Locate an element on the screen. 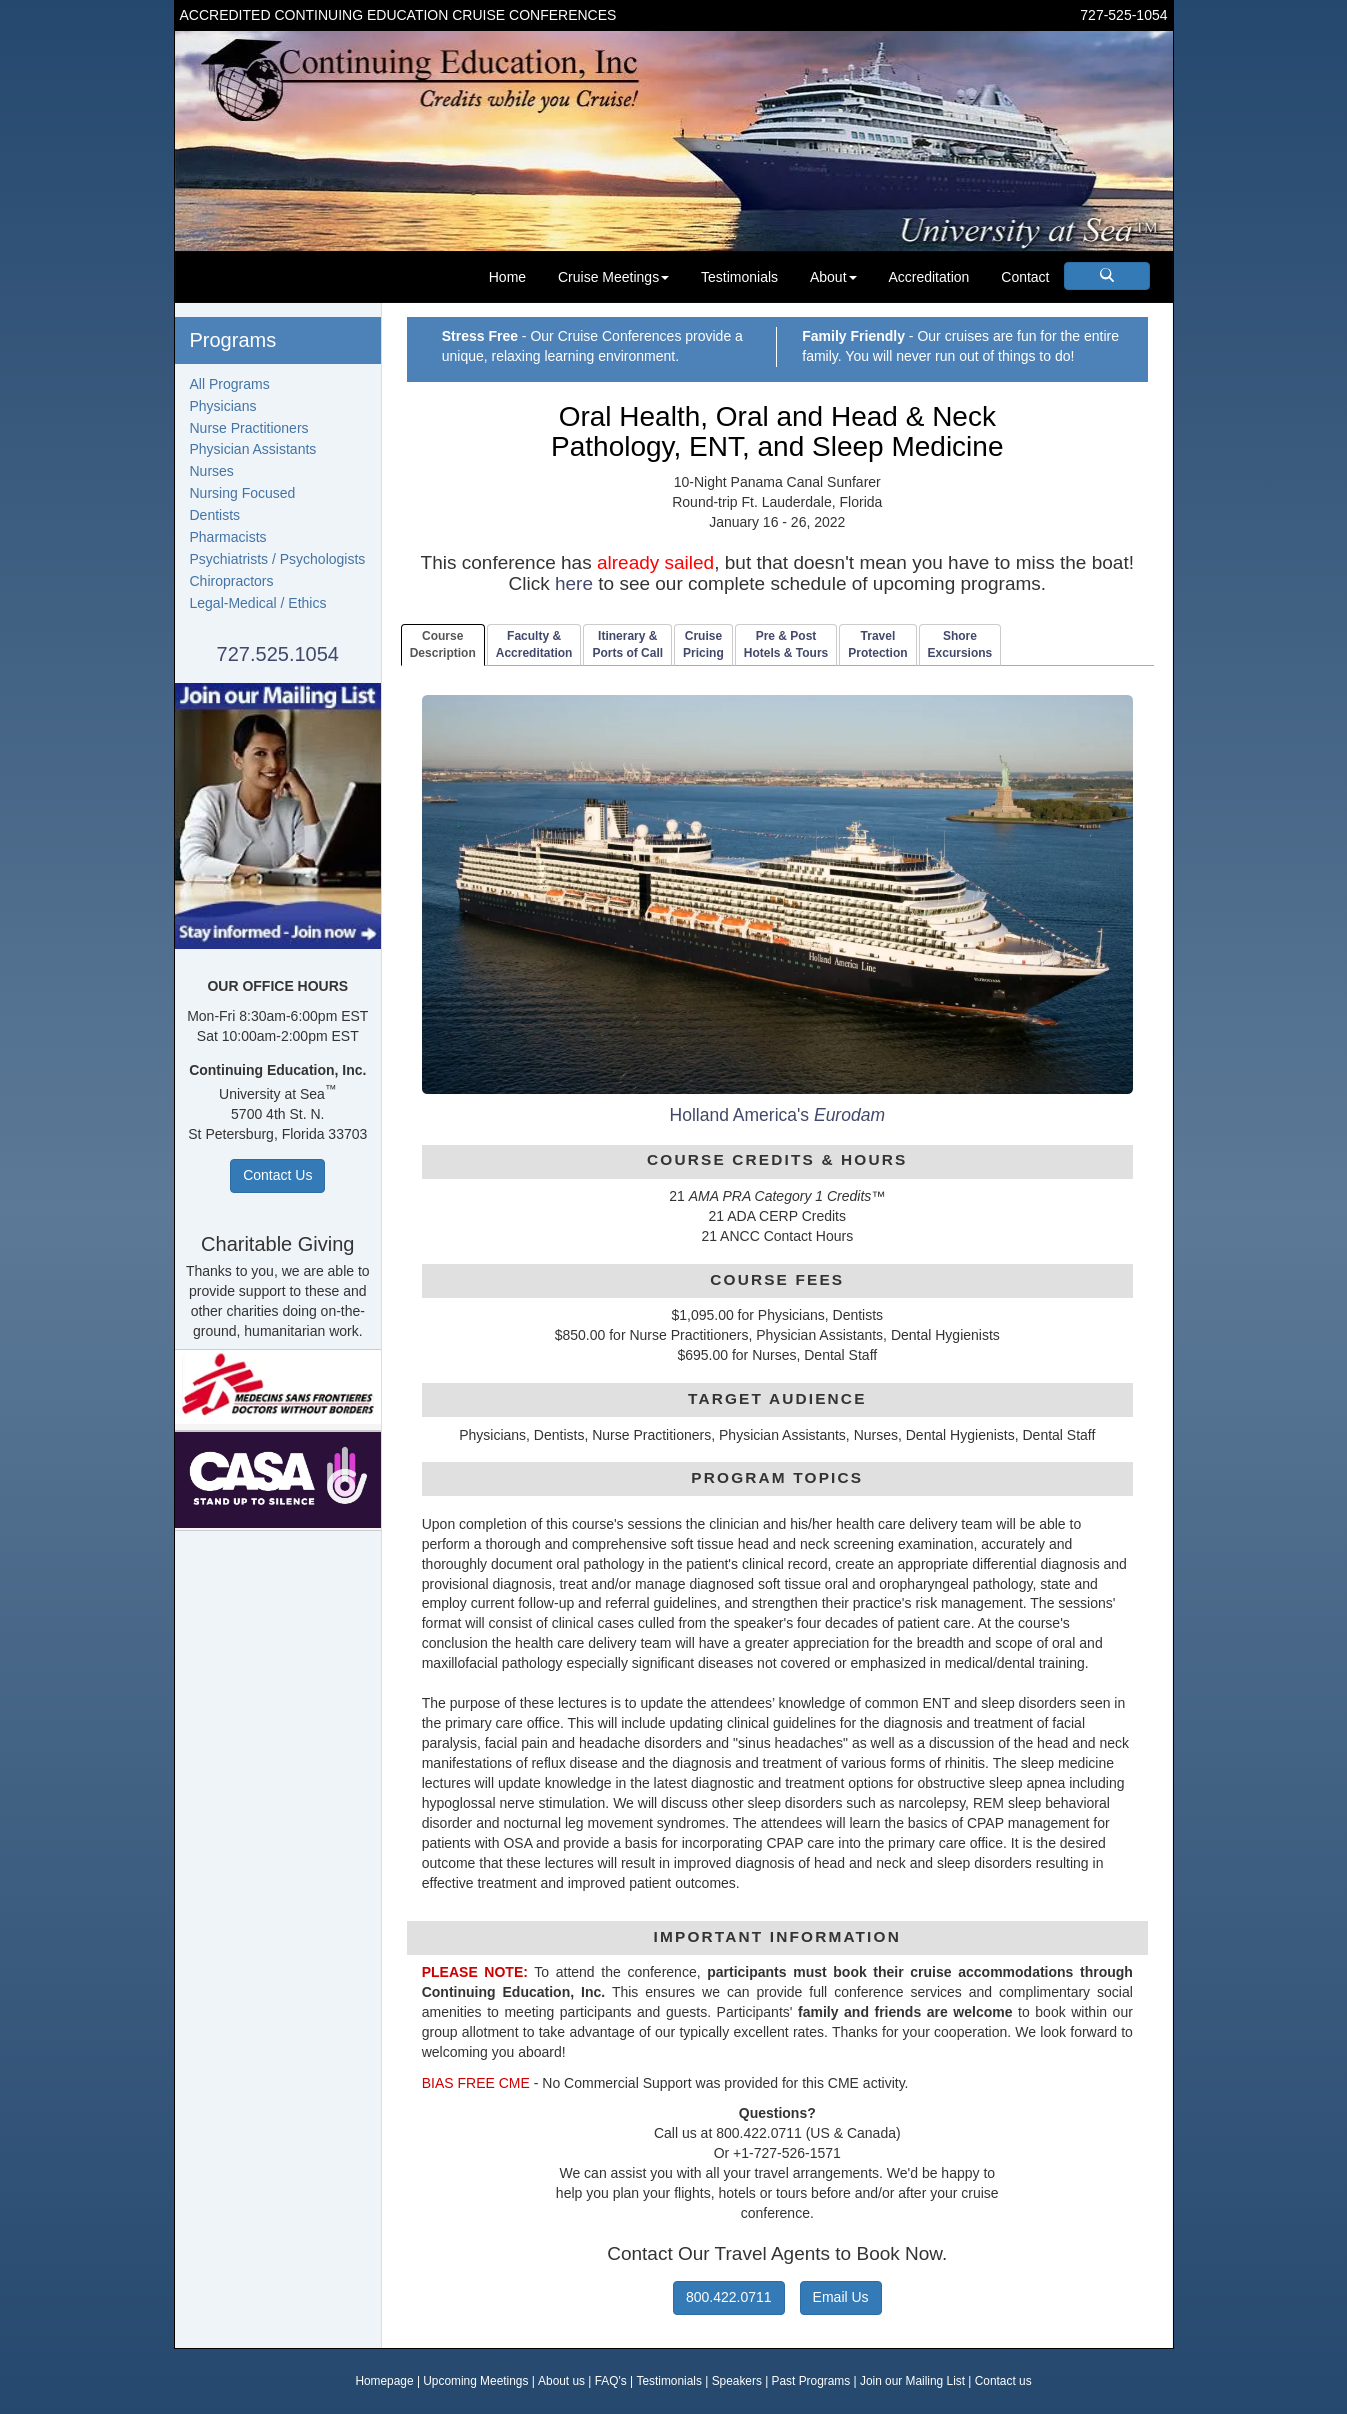 The width and height of the screenshot is (1347, 2414). About [button] is located at coordinates (833, 277).